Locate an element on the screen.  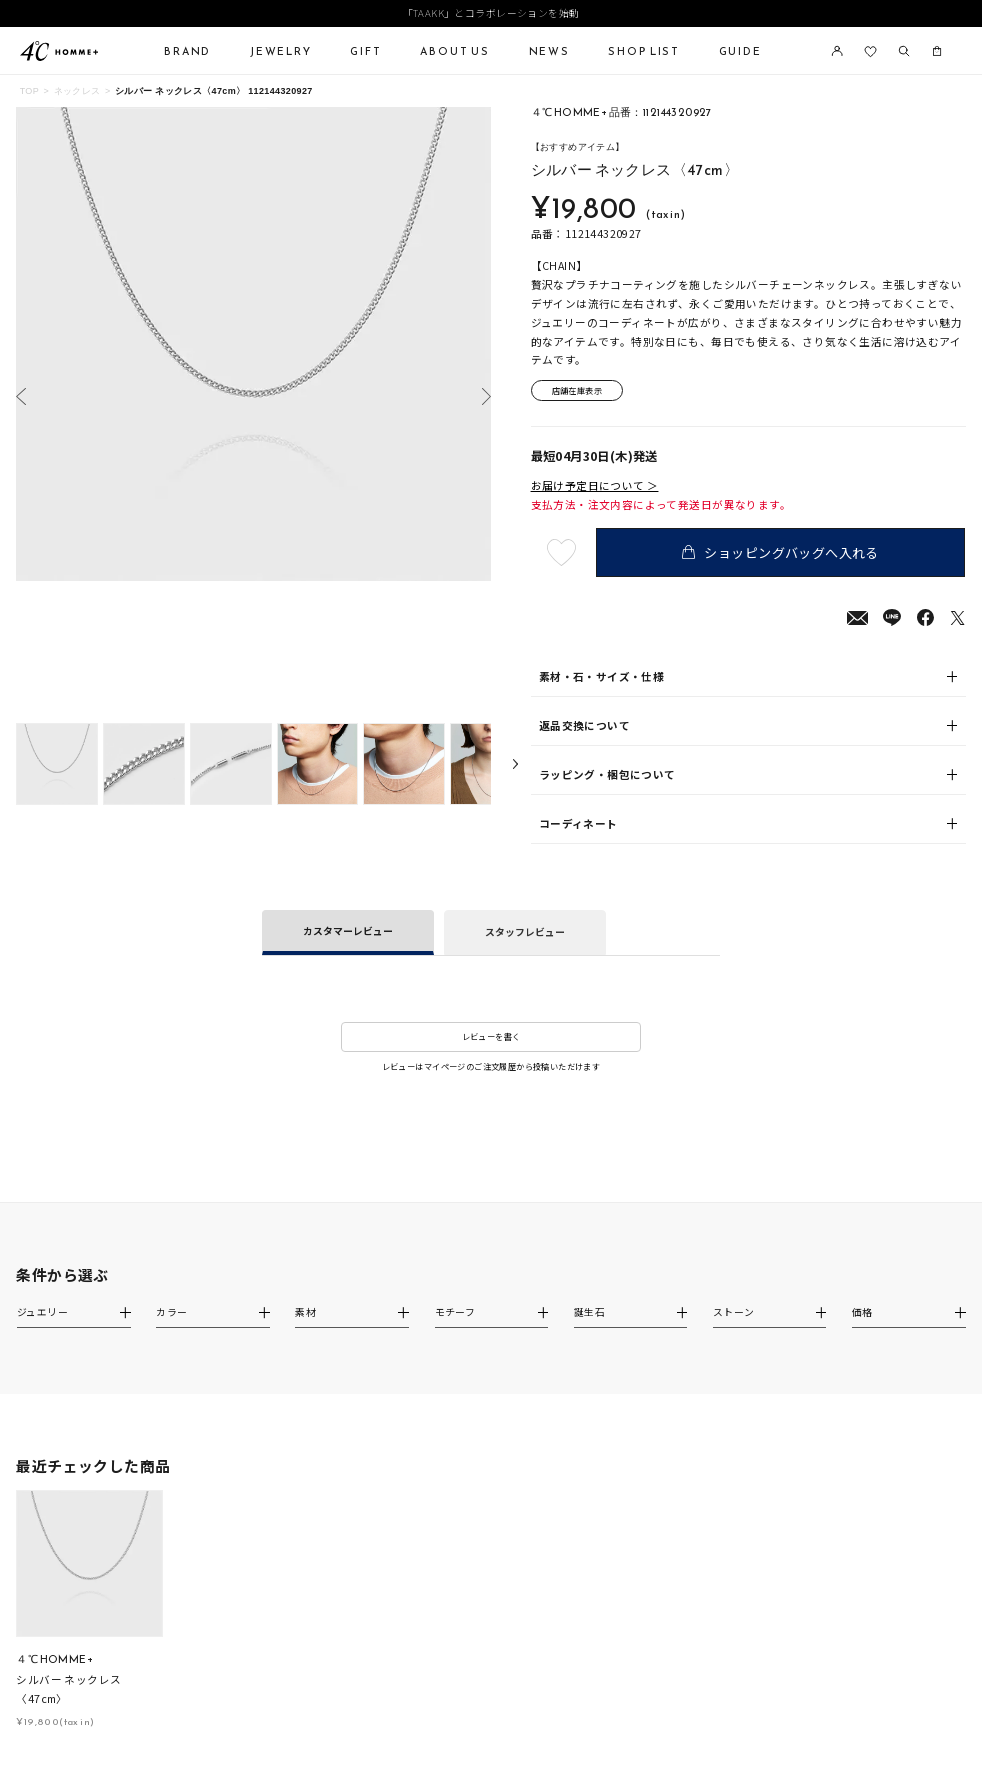
ショッピングバッグへ入れる is located at coordinates (780, 552).